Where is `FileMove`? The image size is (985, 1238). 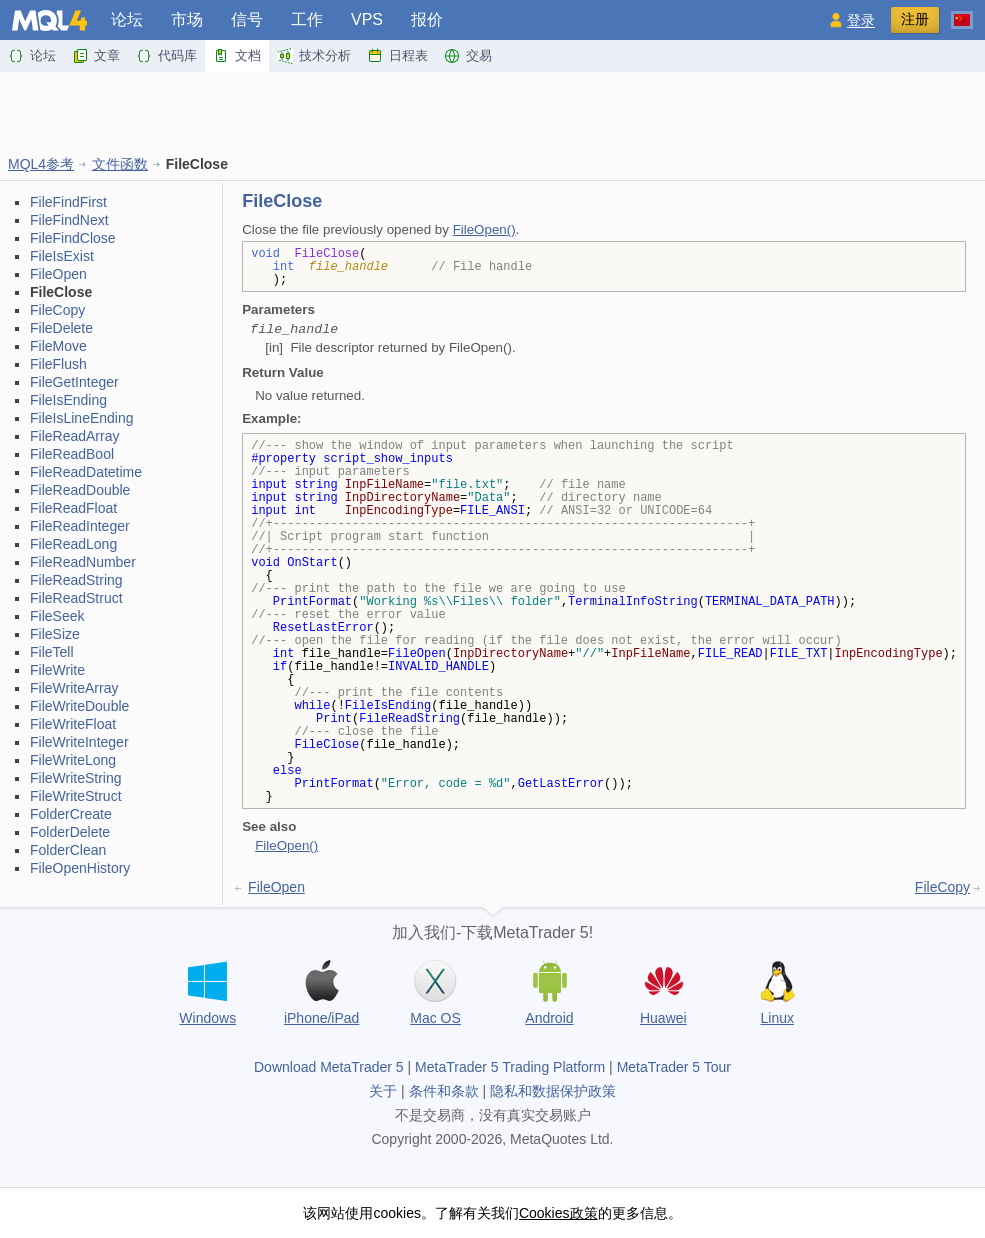 FileMove is located at coordinates (58, 346).